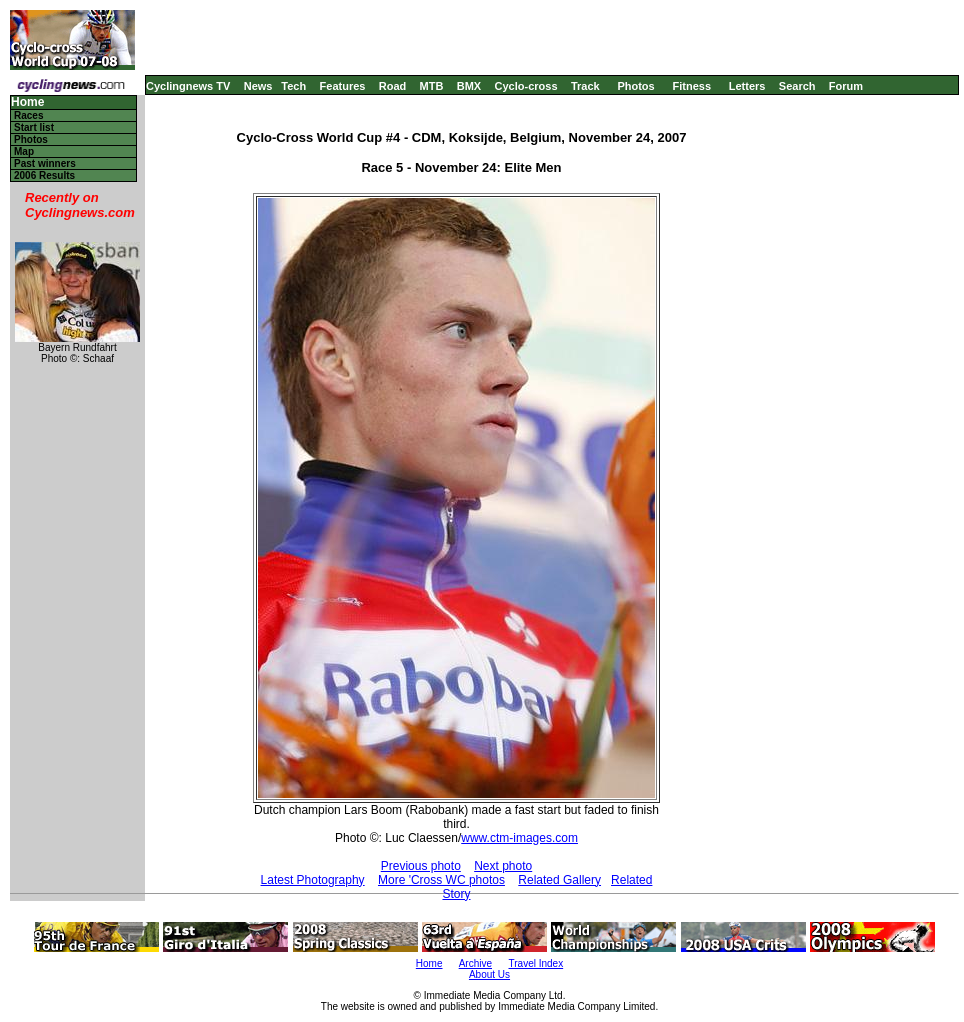  Describe the element at coordinates (846, 86) in the screenshot. I see `Forum` at that location.